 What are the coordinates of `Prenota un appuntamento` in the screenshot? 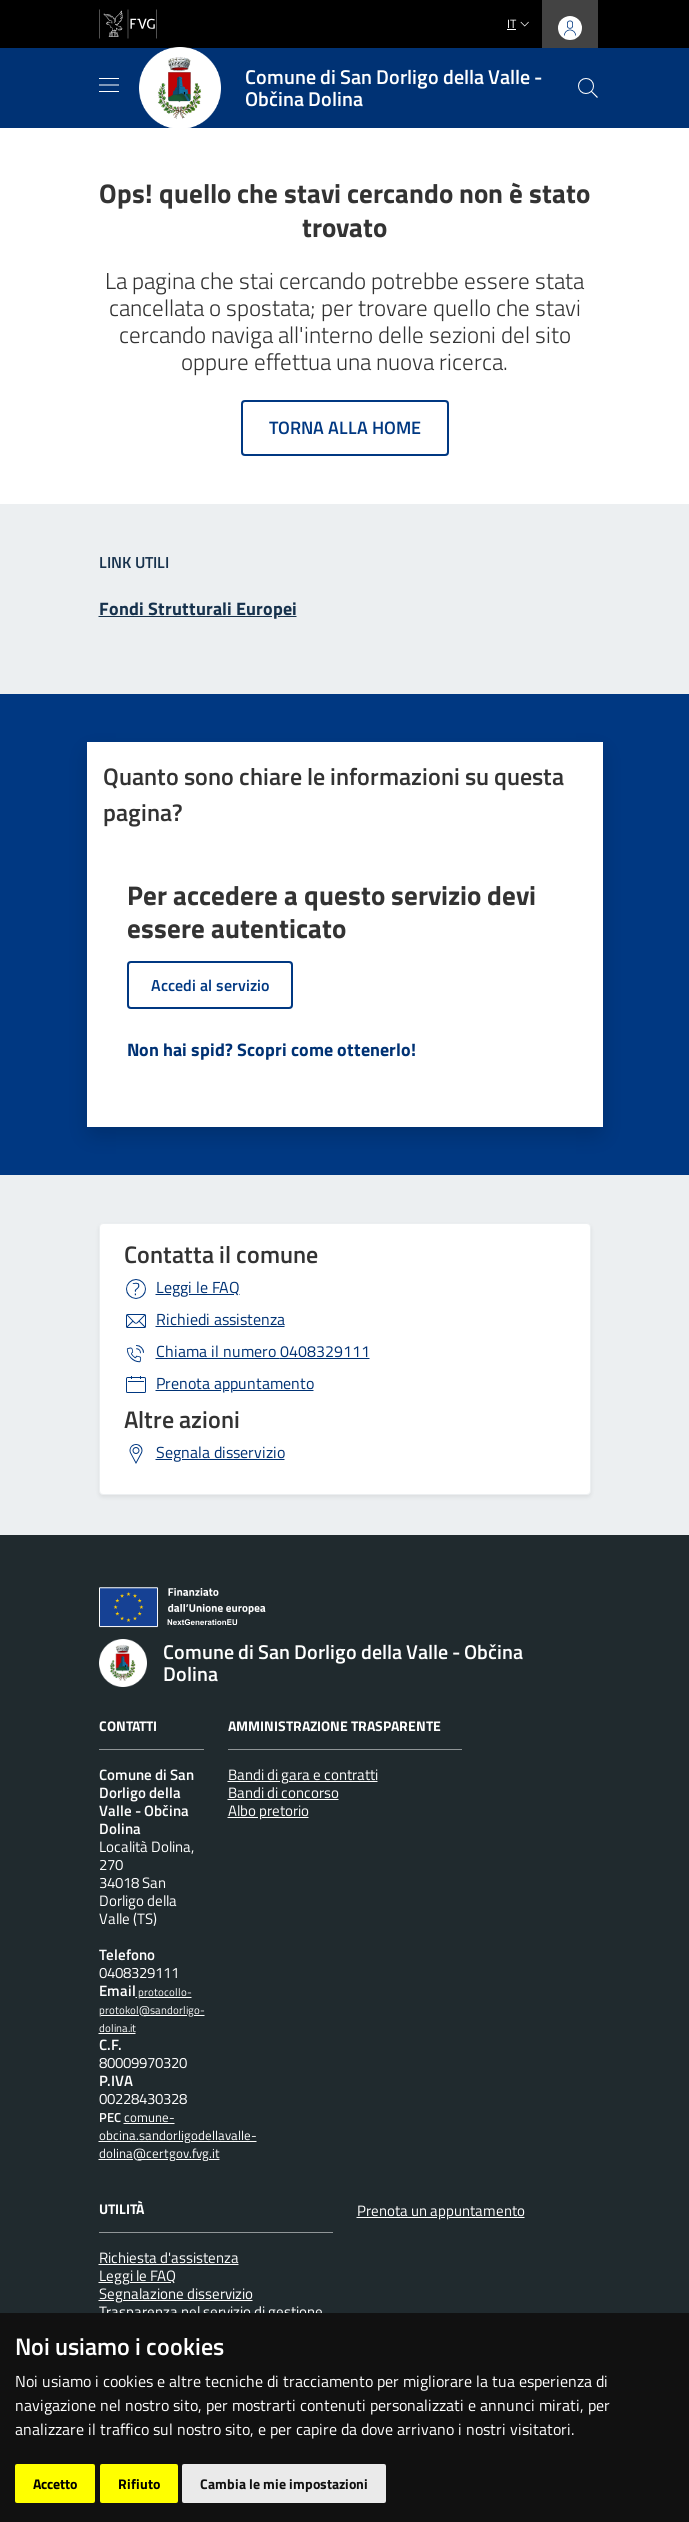 It's located at (441, 2210).